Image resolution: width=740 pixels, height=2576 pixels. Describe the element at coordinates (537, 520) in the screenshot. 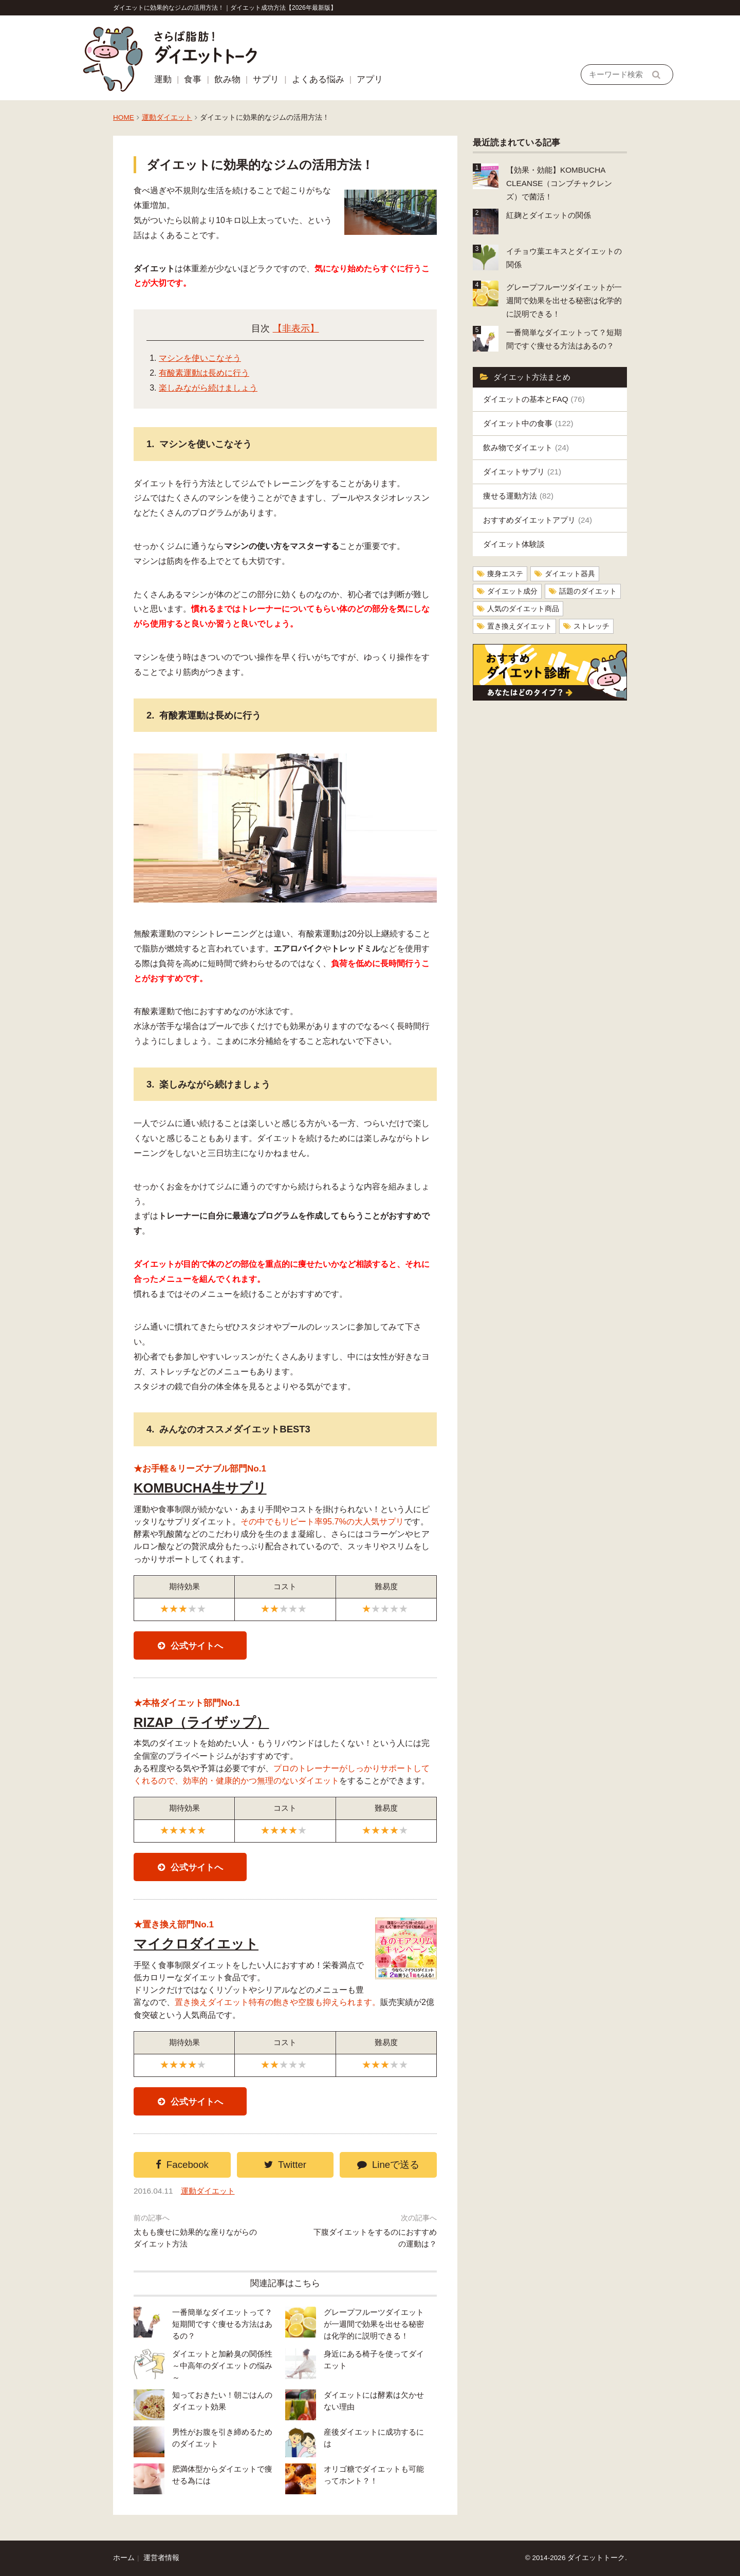

I see `おすすめダイエットアプリ` at that location.